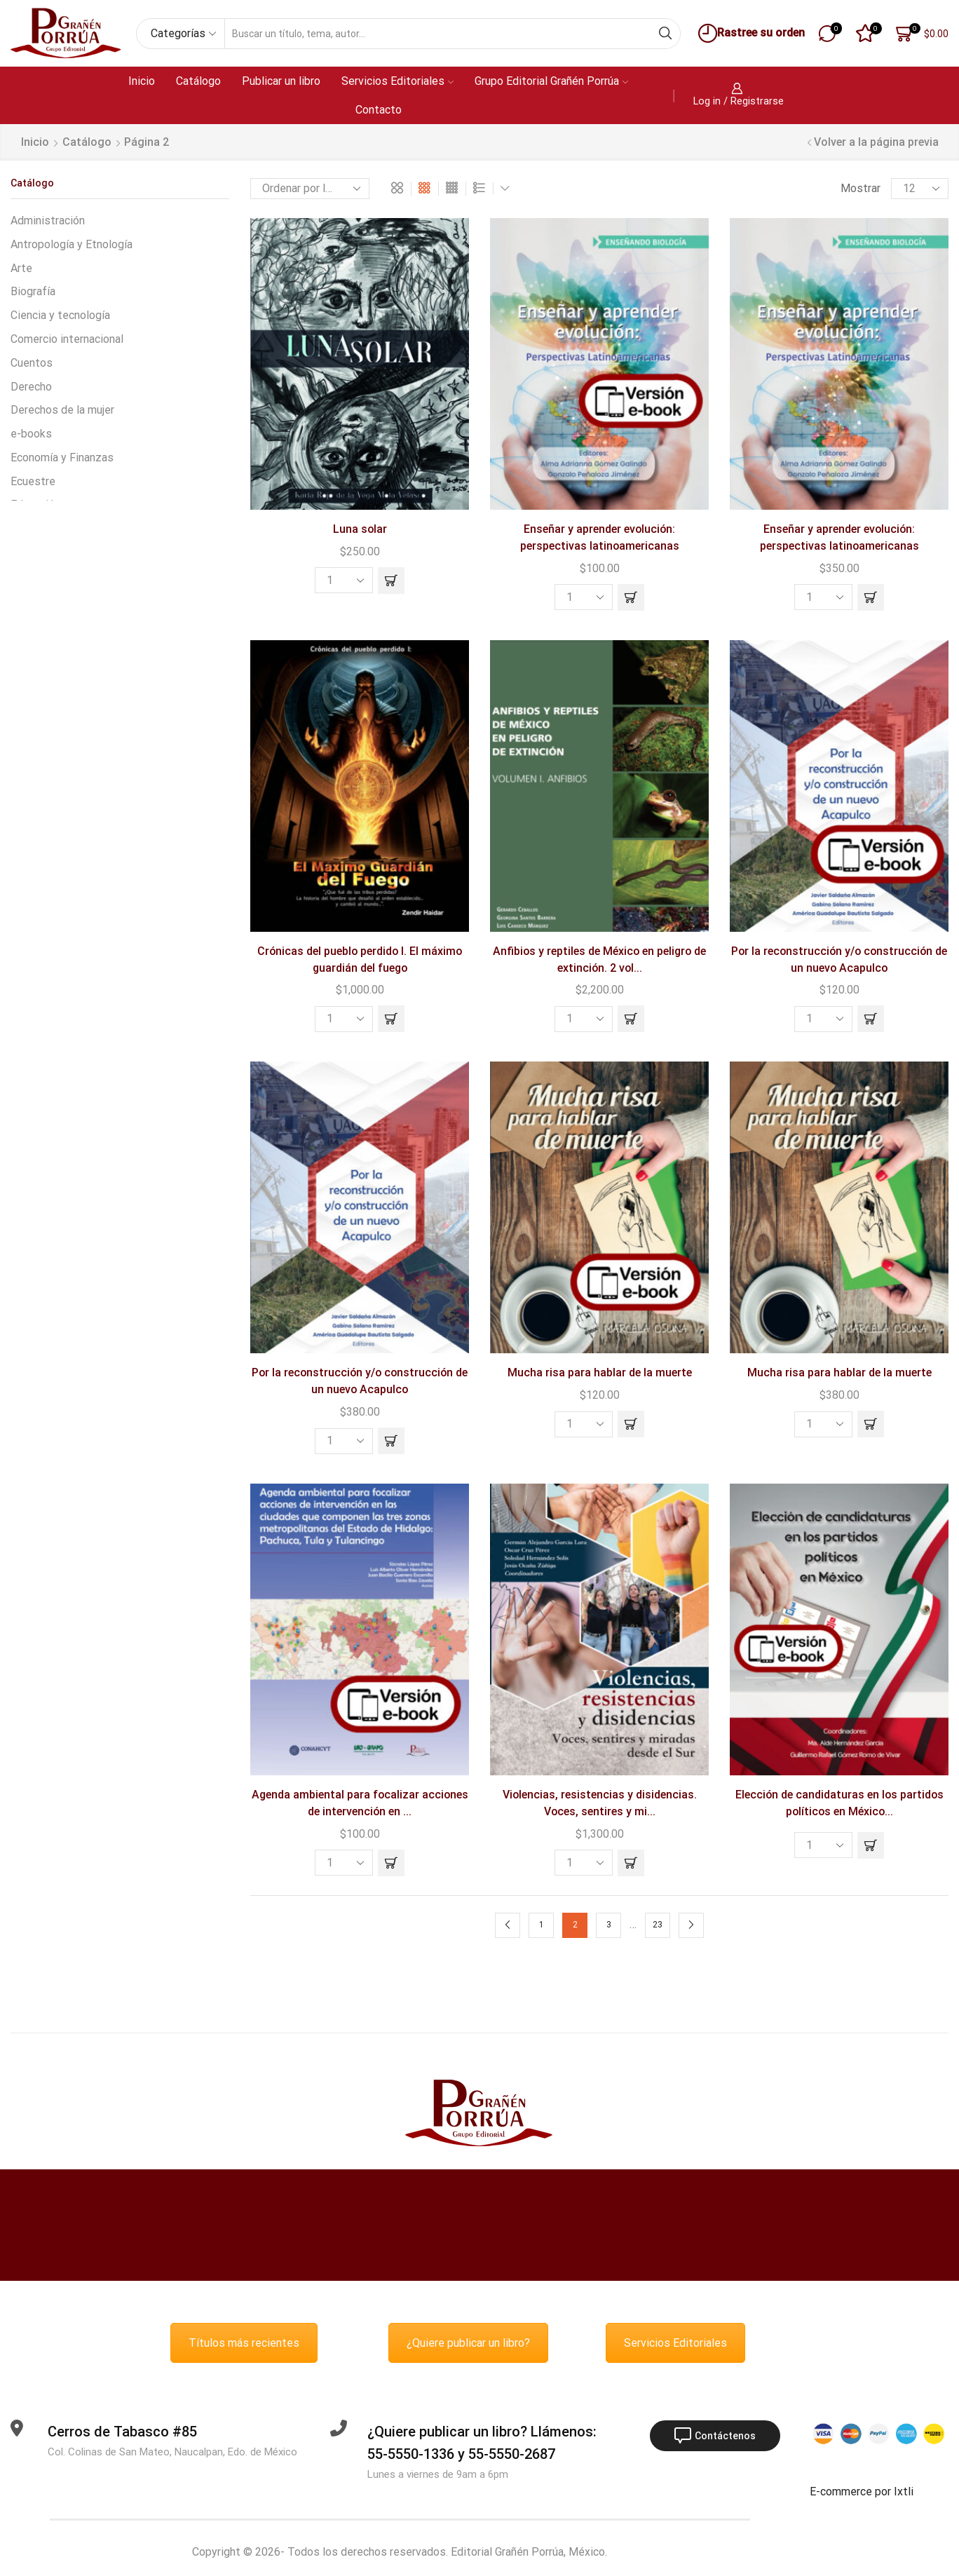 The height and width of the screenshot is (2576, 959). I want to click on Ciencia y tecnología, so click(60, 315).